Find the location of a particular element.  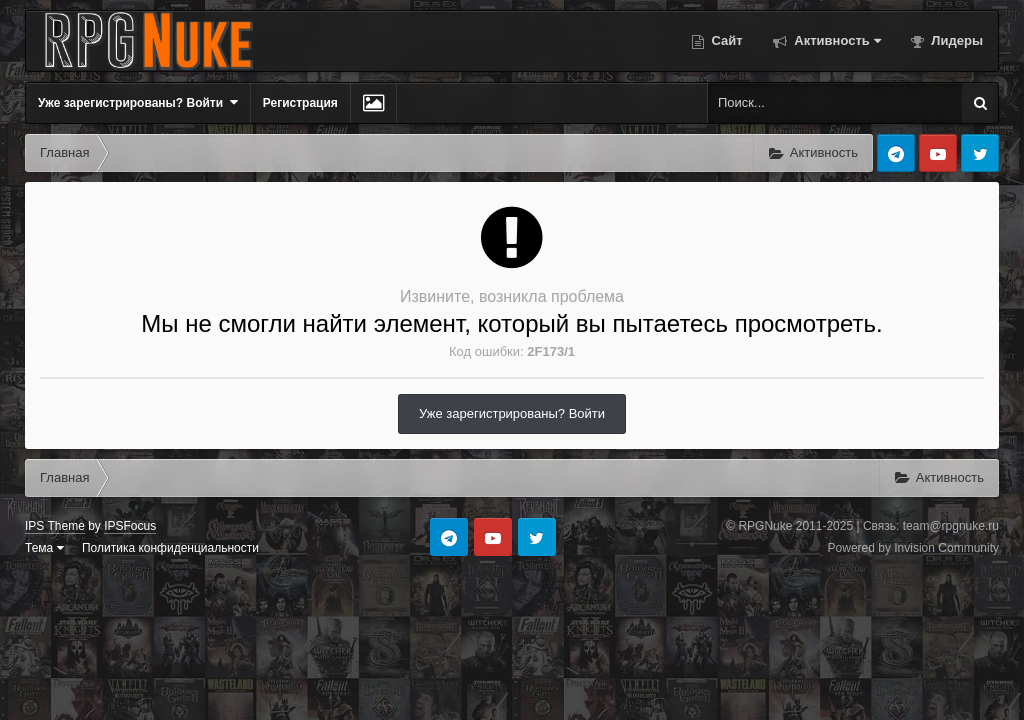

Тема is located at coordinates (44, 548).